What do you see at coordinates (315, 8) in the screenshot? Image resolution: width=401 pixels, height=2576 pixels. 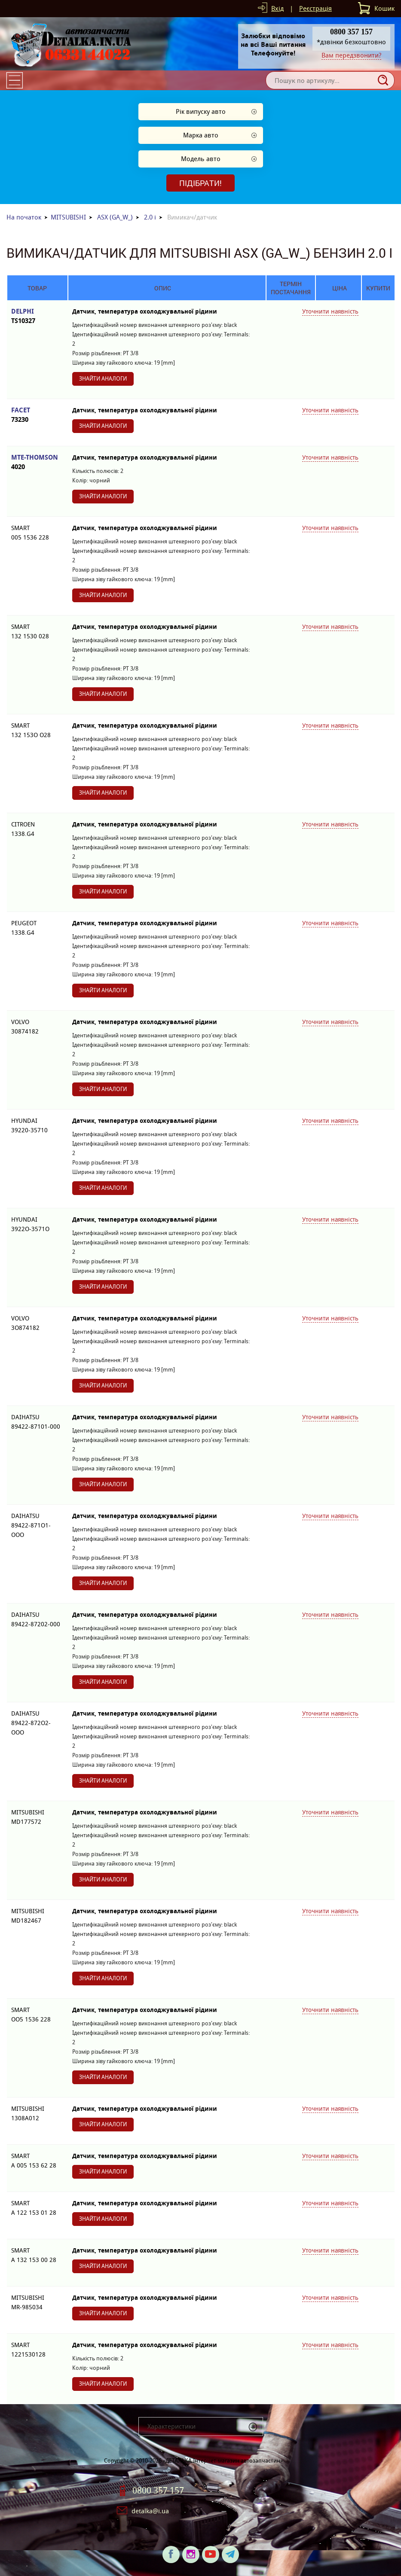 I see `Реєстрація` at bounding box center [315, 8].